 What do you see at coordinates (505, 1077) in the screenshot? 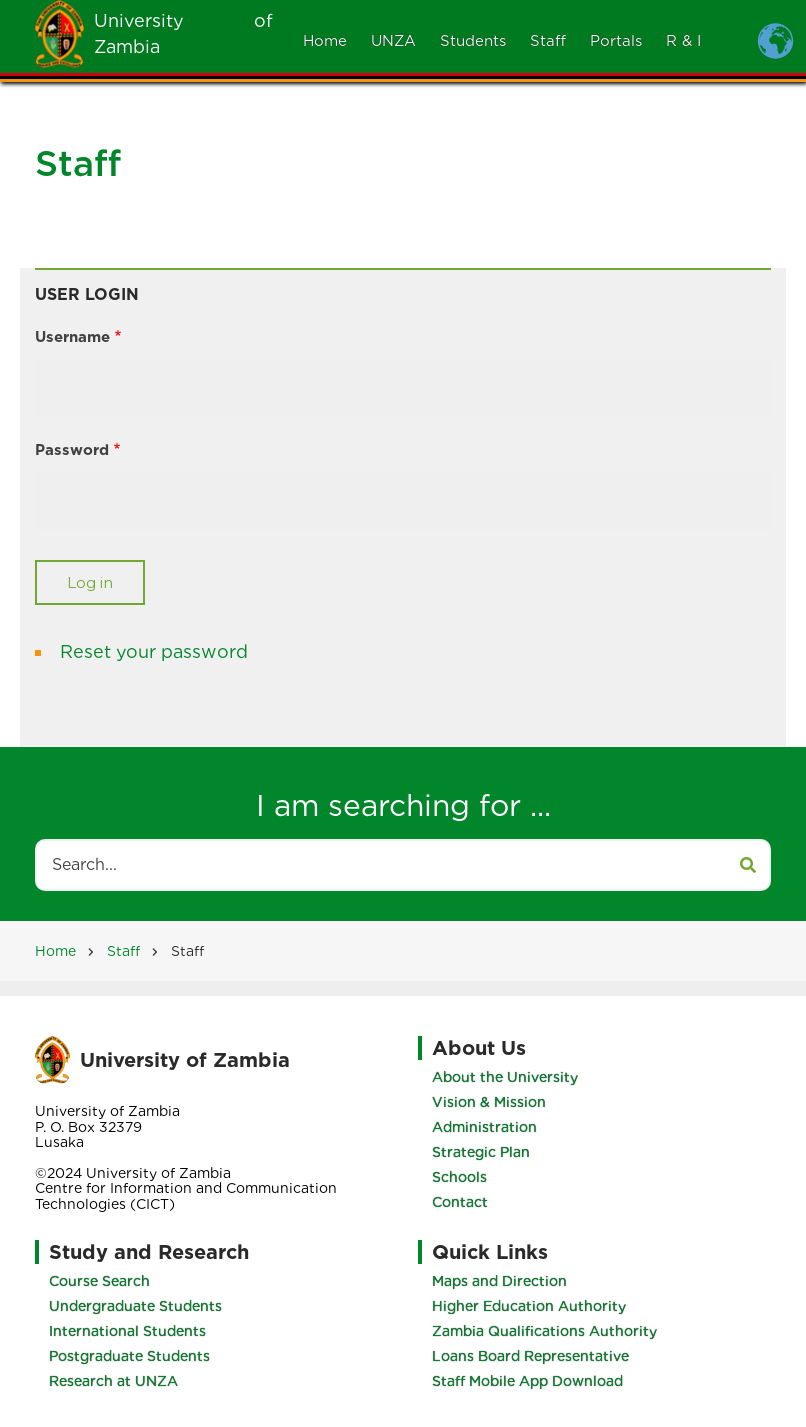
I see `About the University` at bounding box center [505, 1077].